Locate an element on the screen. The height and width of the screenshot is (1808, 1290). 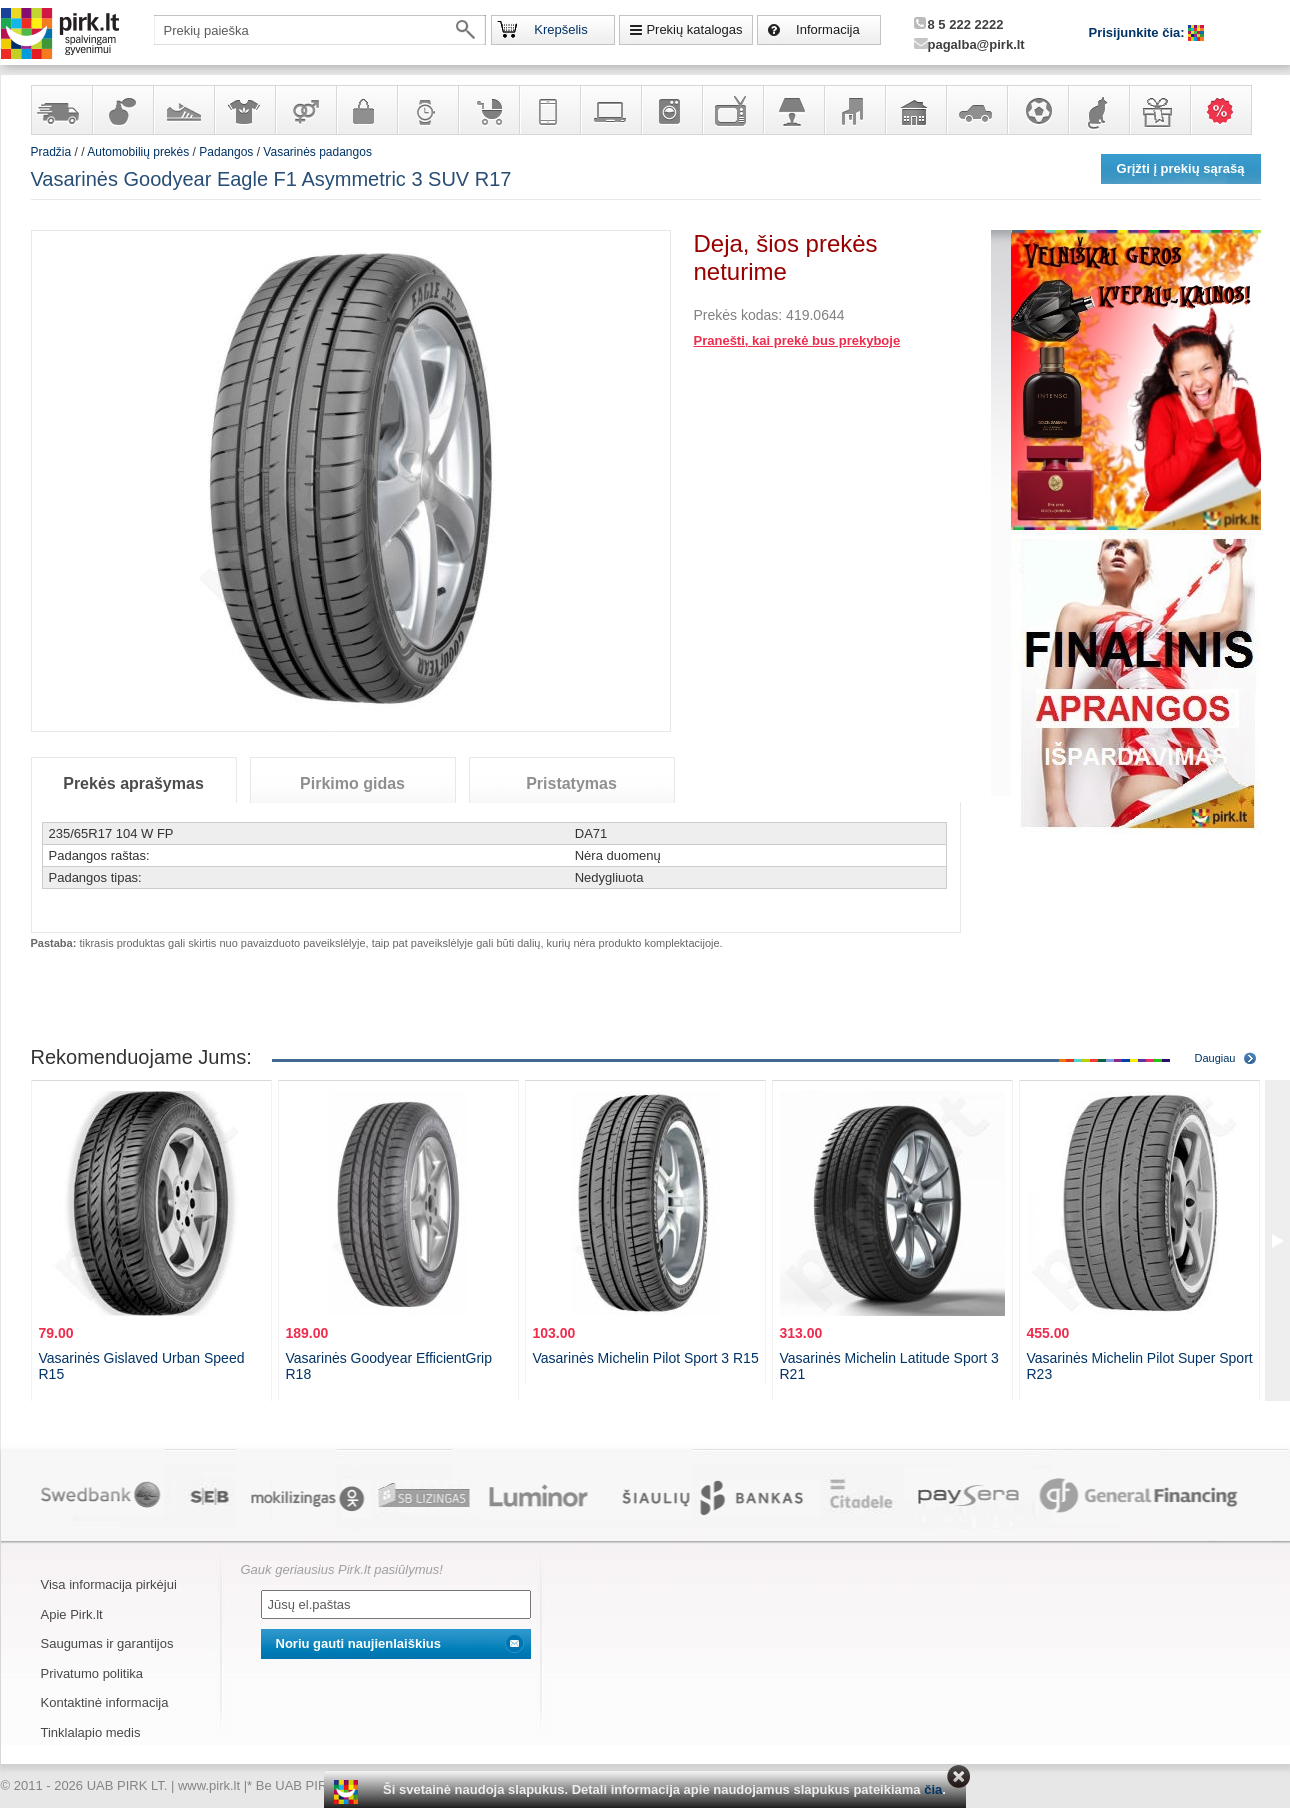
Vasarinės Michelin Pilot Sport 3 R15 is located at coordinates (646, 1358).